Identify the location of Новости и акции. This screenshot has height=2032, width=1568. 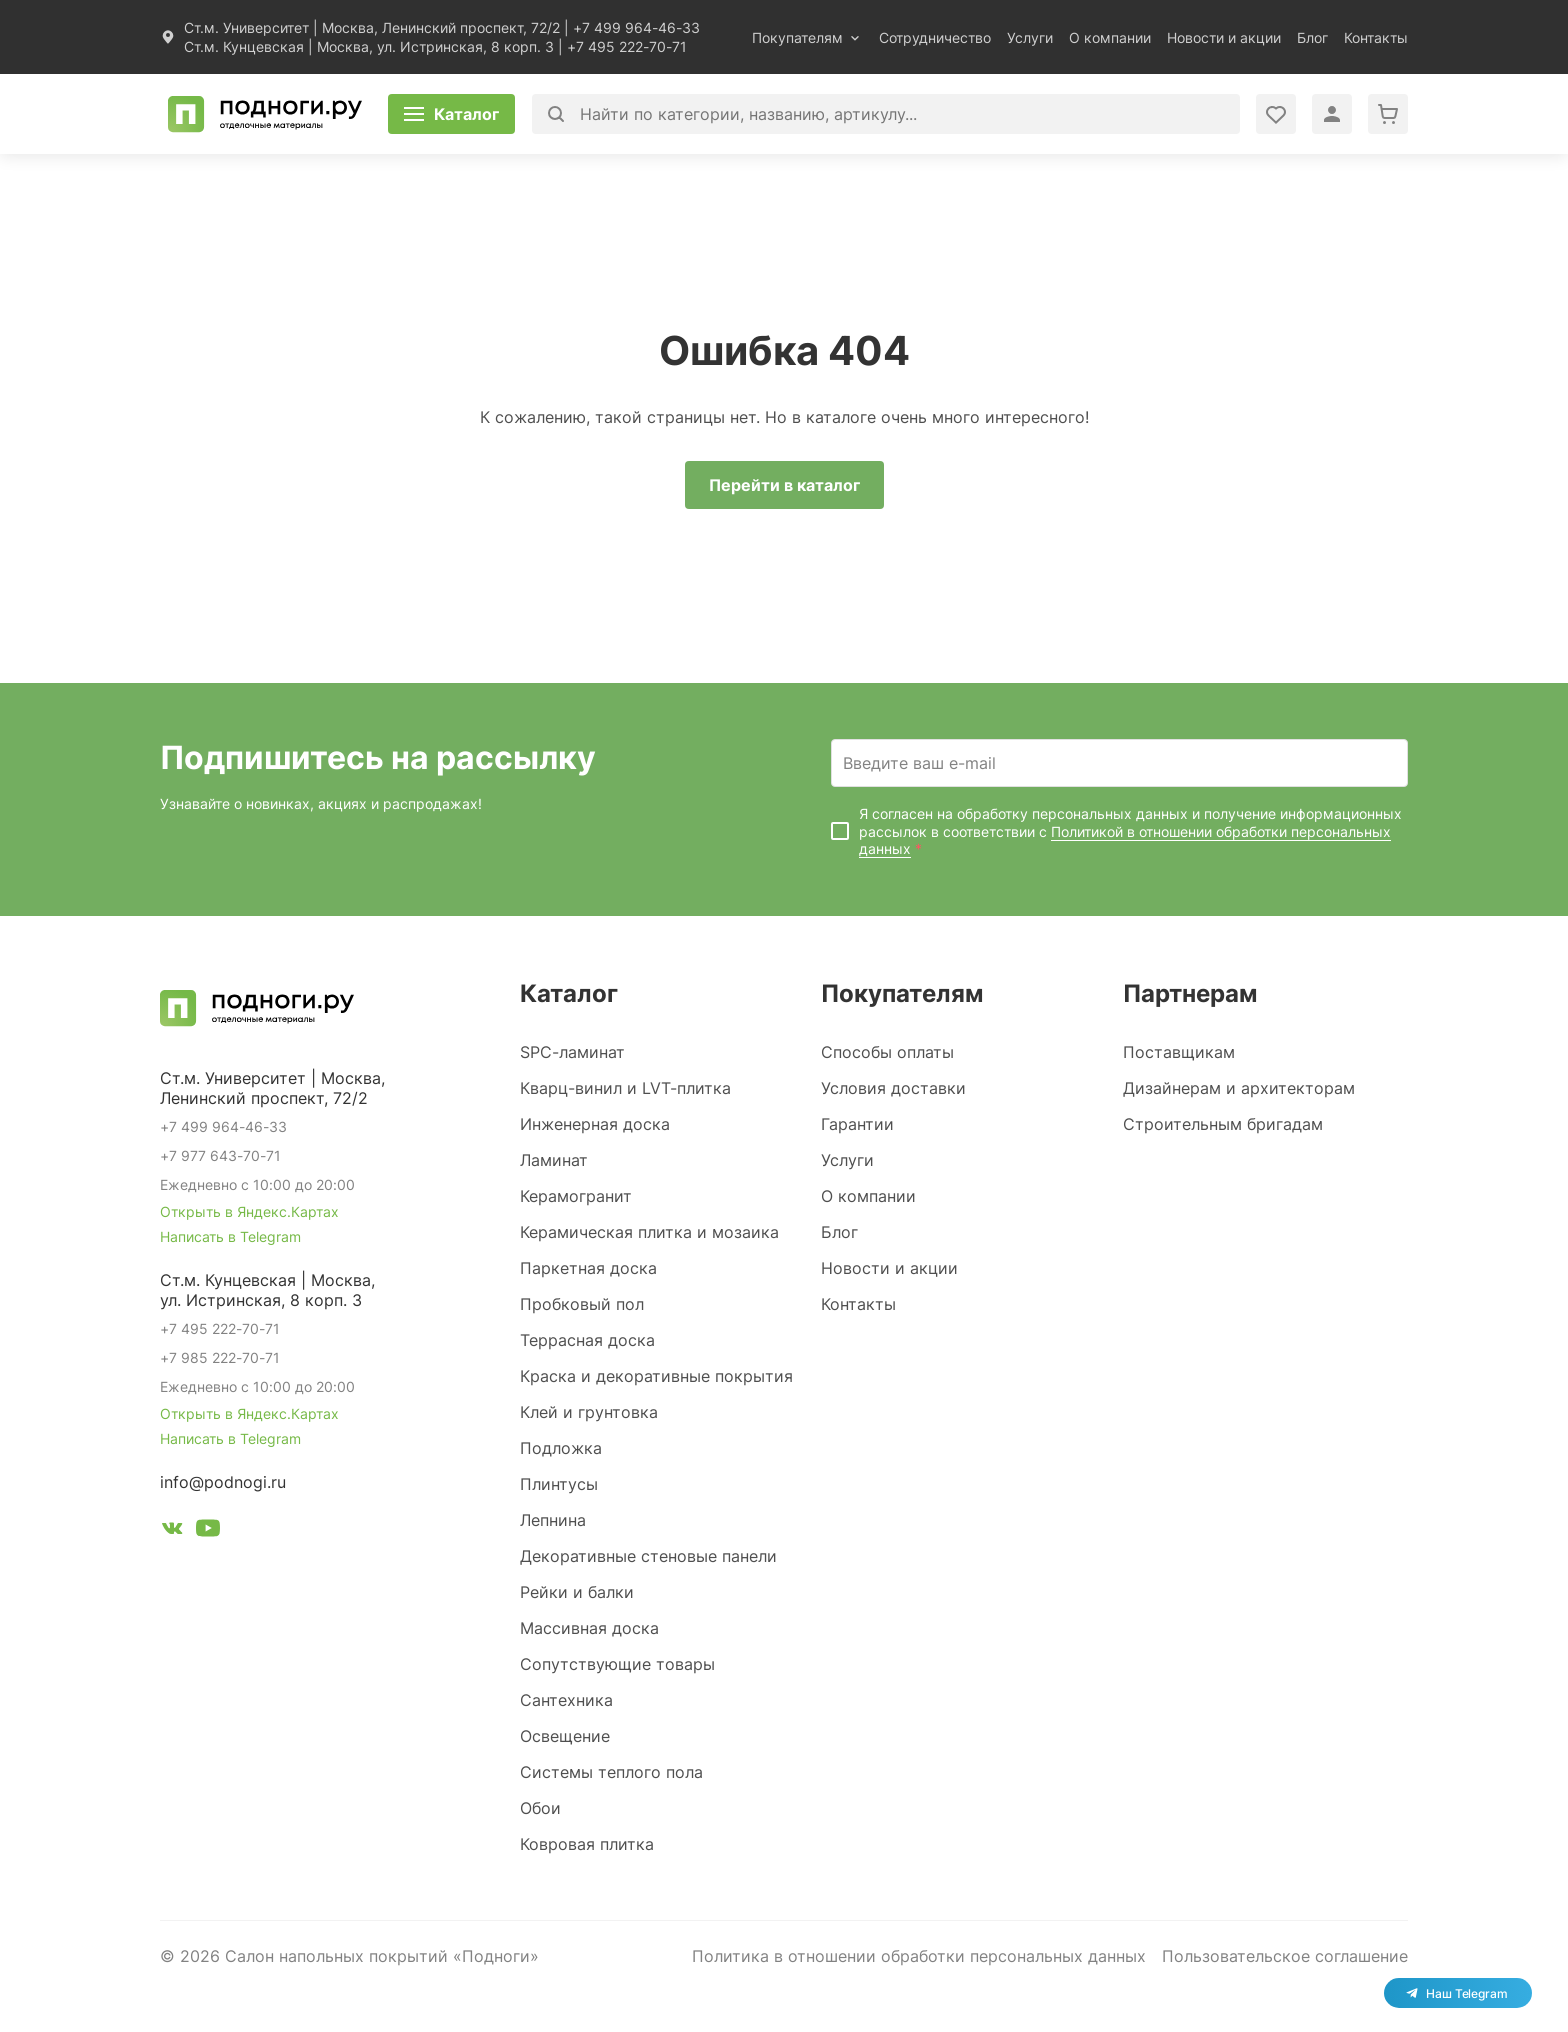
(1224, 37).